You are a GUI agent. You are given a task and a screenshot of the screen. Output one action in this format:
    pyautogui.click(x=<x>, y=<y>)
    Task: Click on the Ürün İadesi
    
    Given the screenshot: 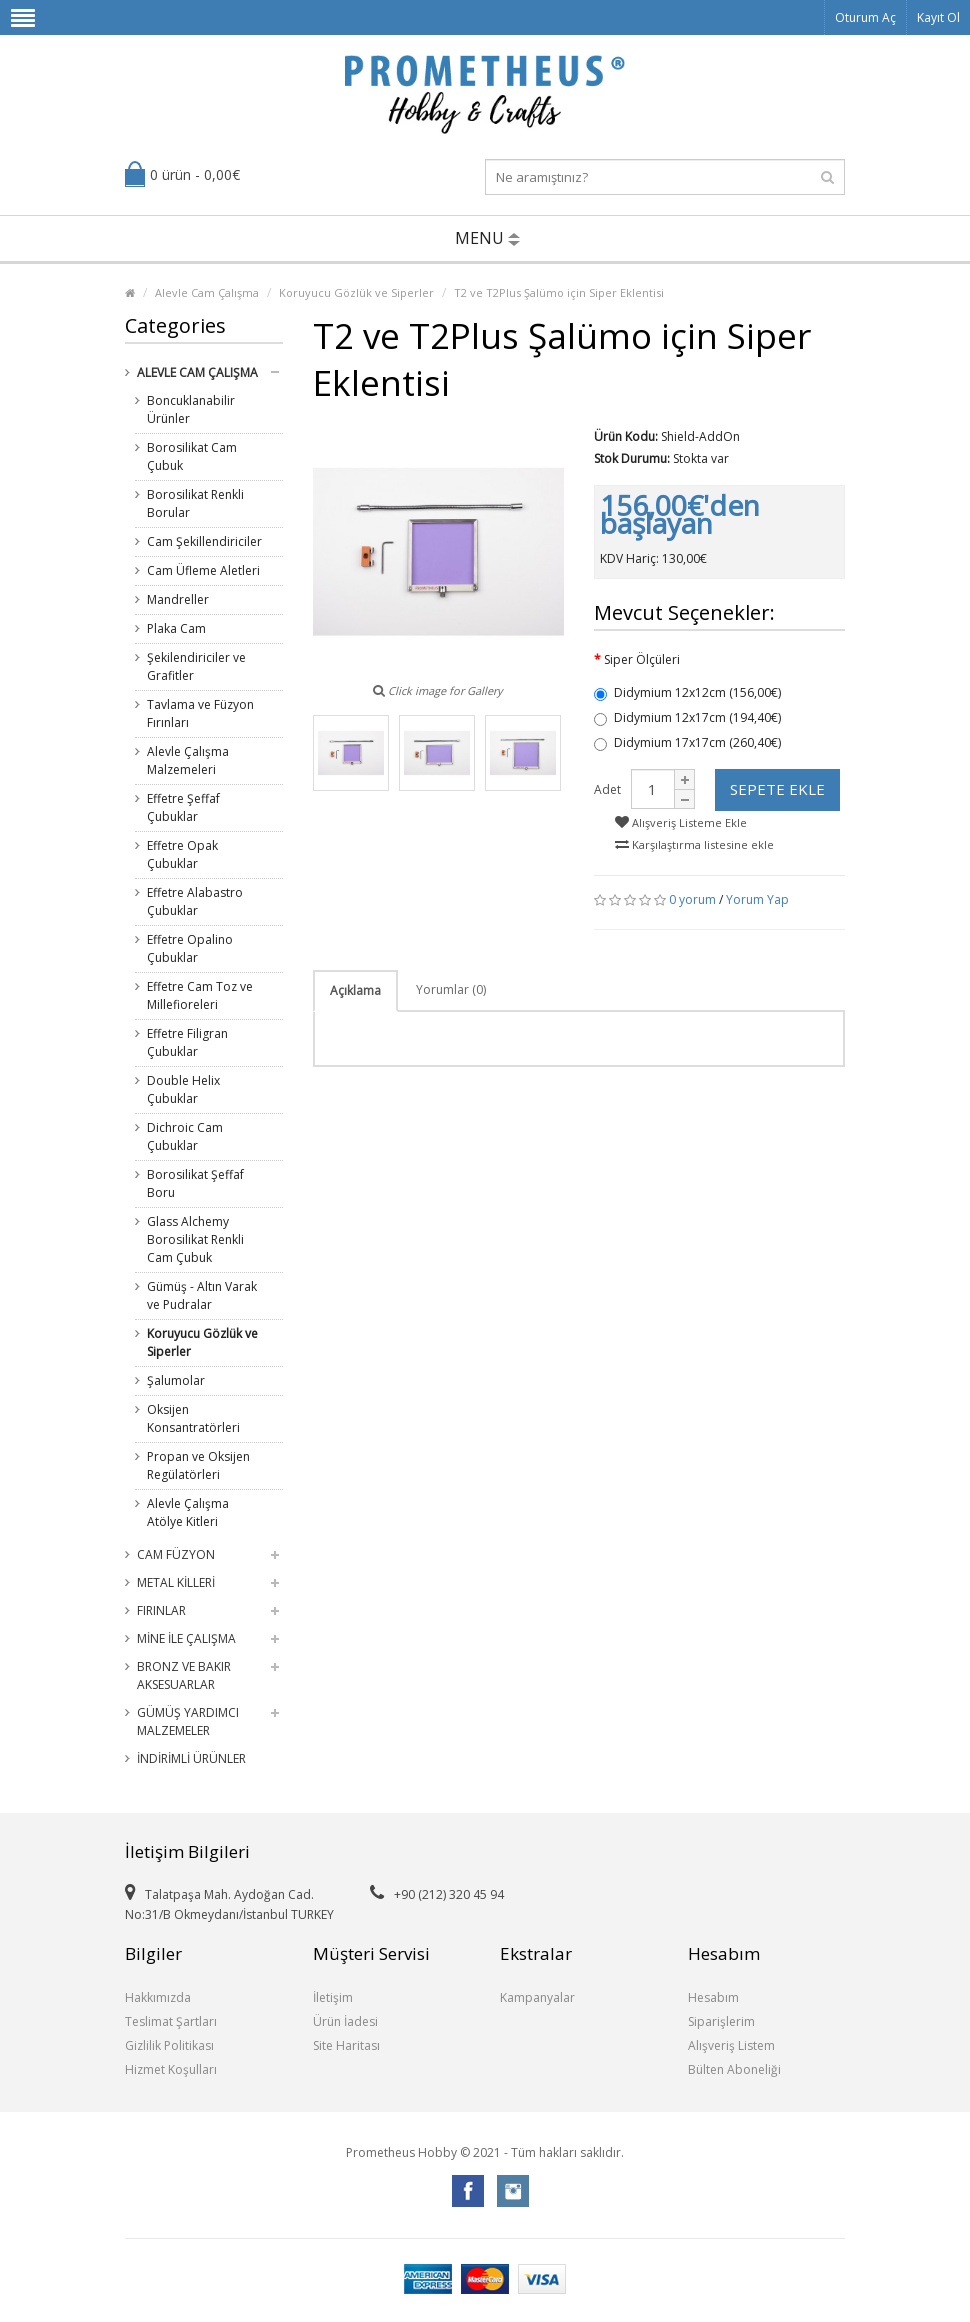 What is the action you would take?
    pyautogui.click(x=345, y=2021)
    